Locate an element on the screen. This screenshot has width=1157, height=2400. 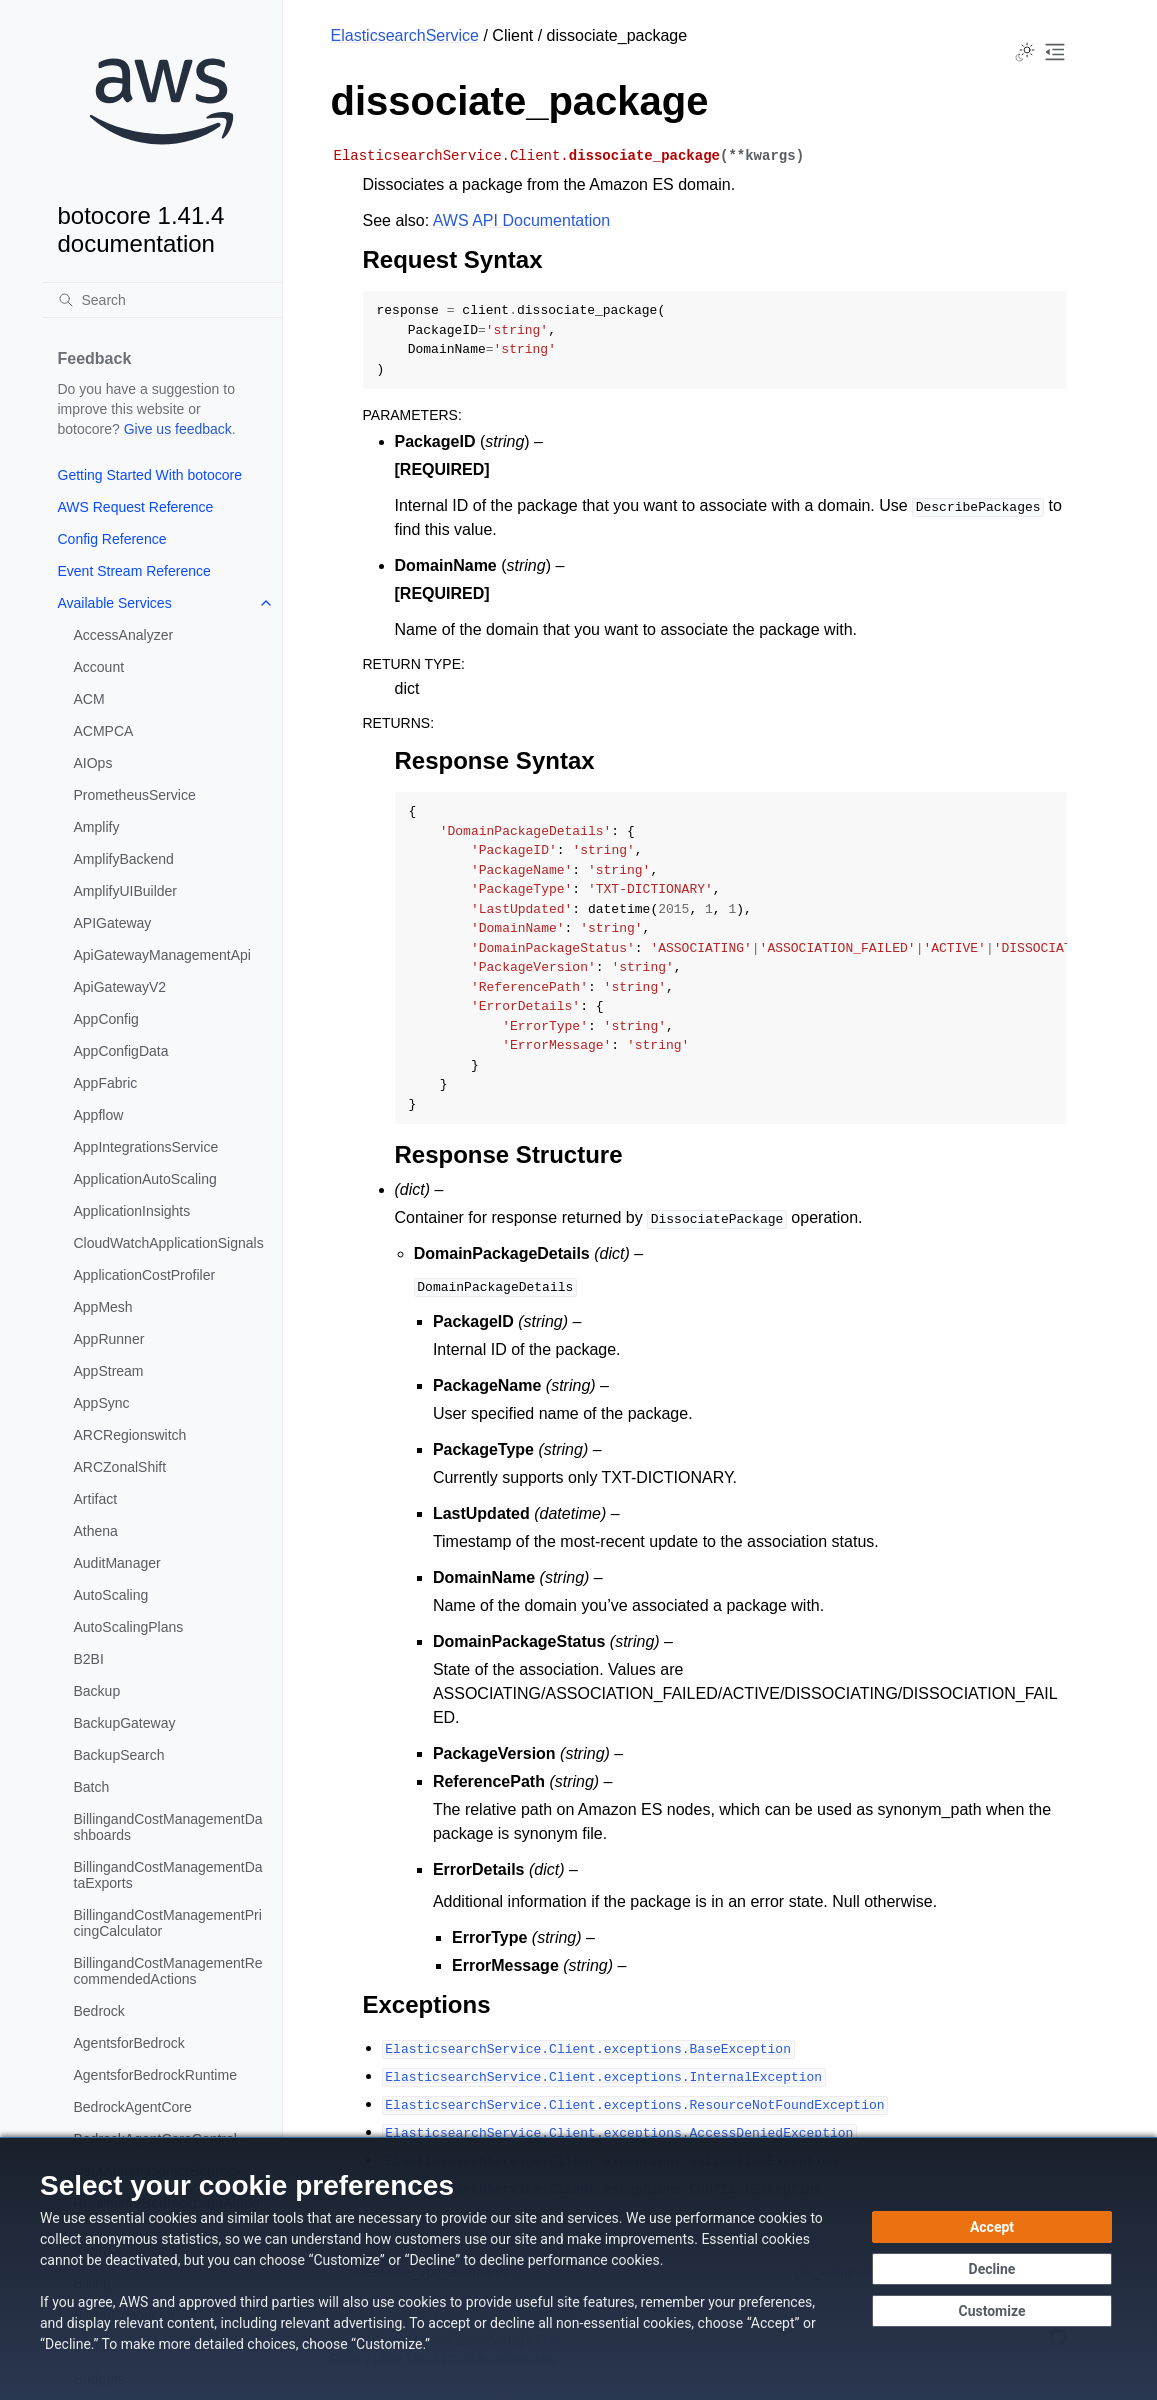
AmplifyBackend is located at coordinates (124, 859).